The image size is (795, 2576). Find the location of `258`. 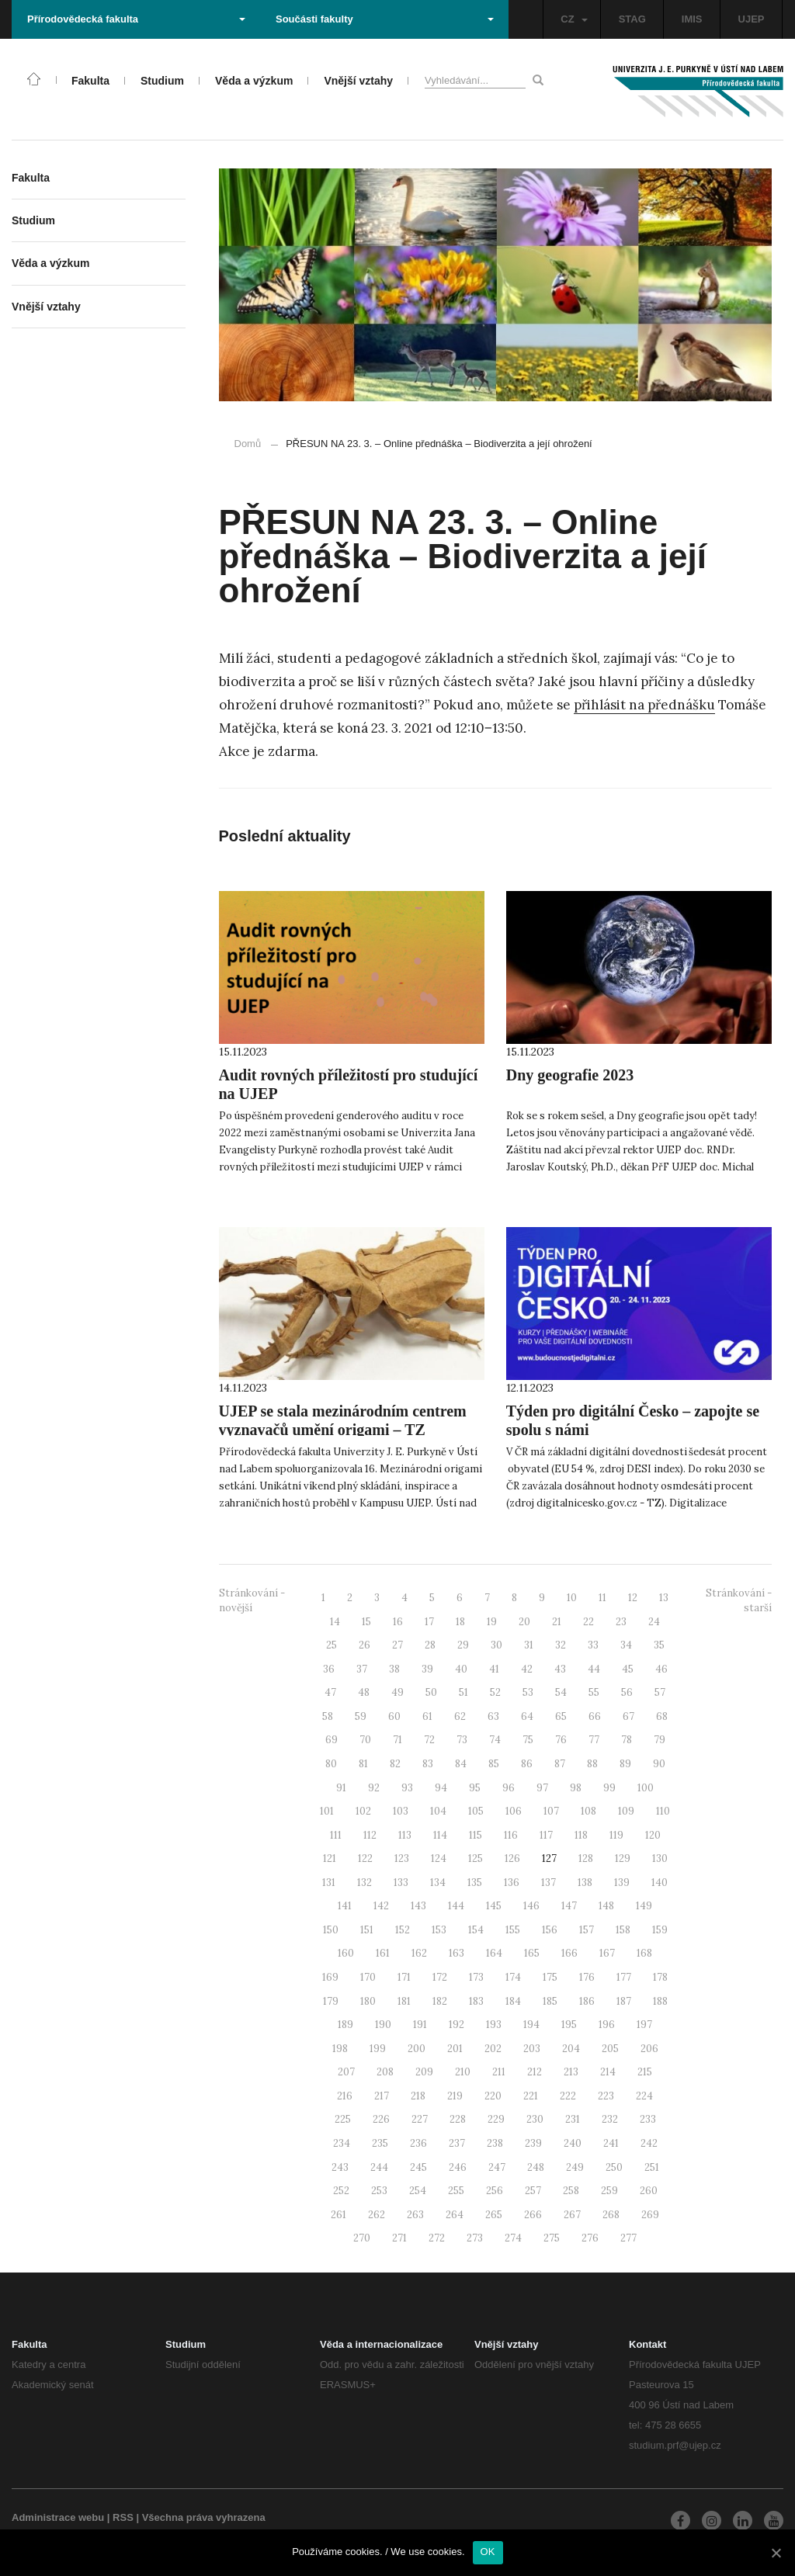

258 is located at coordinates (571, 2190).